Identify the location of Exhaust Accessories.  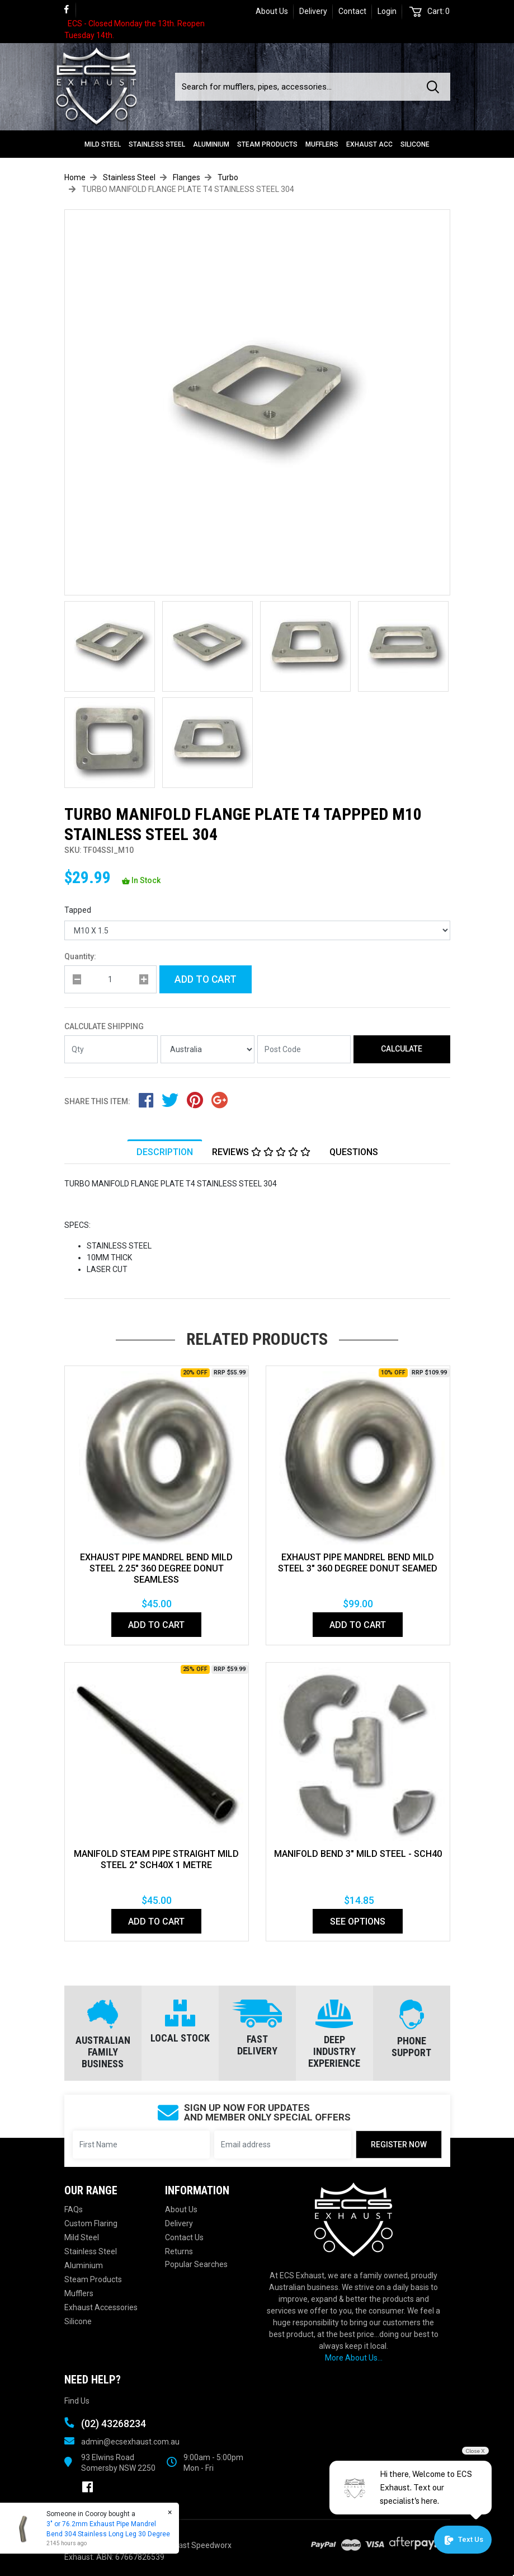
(101, 2307).